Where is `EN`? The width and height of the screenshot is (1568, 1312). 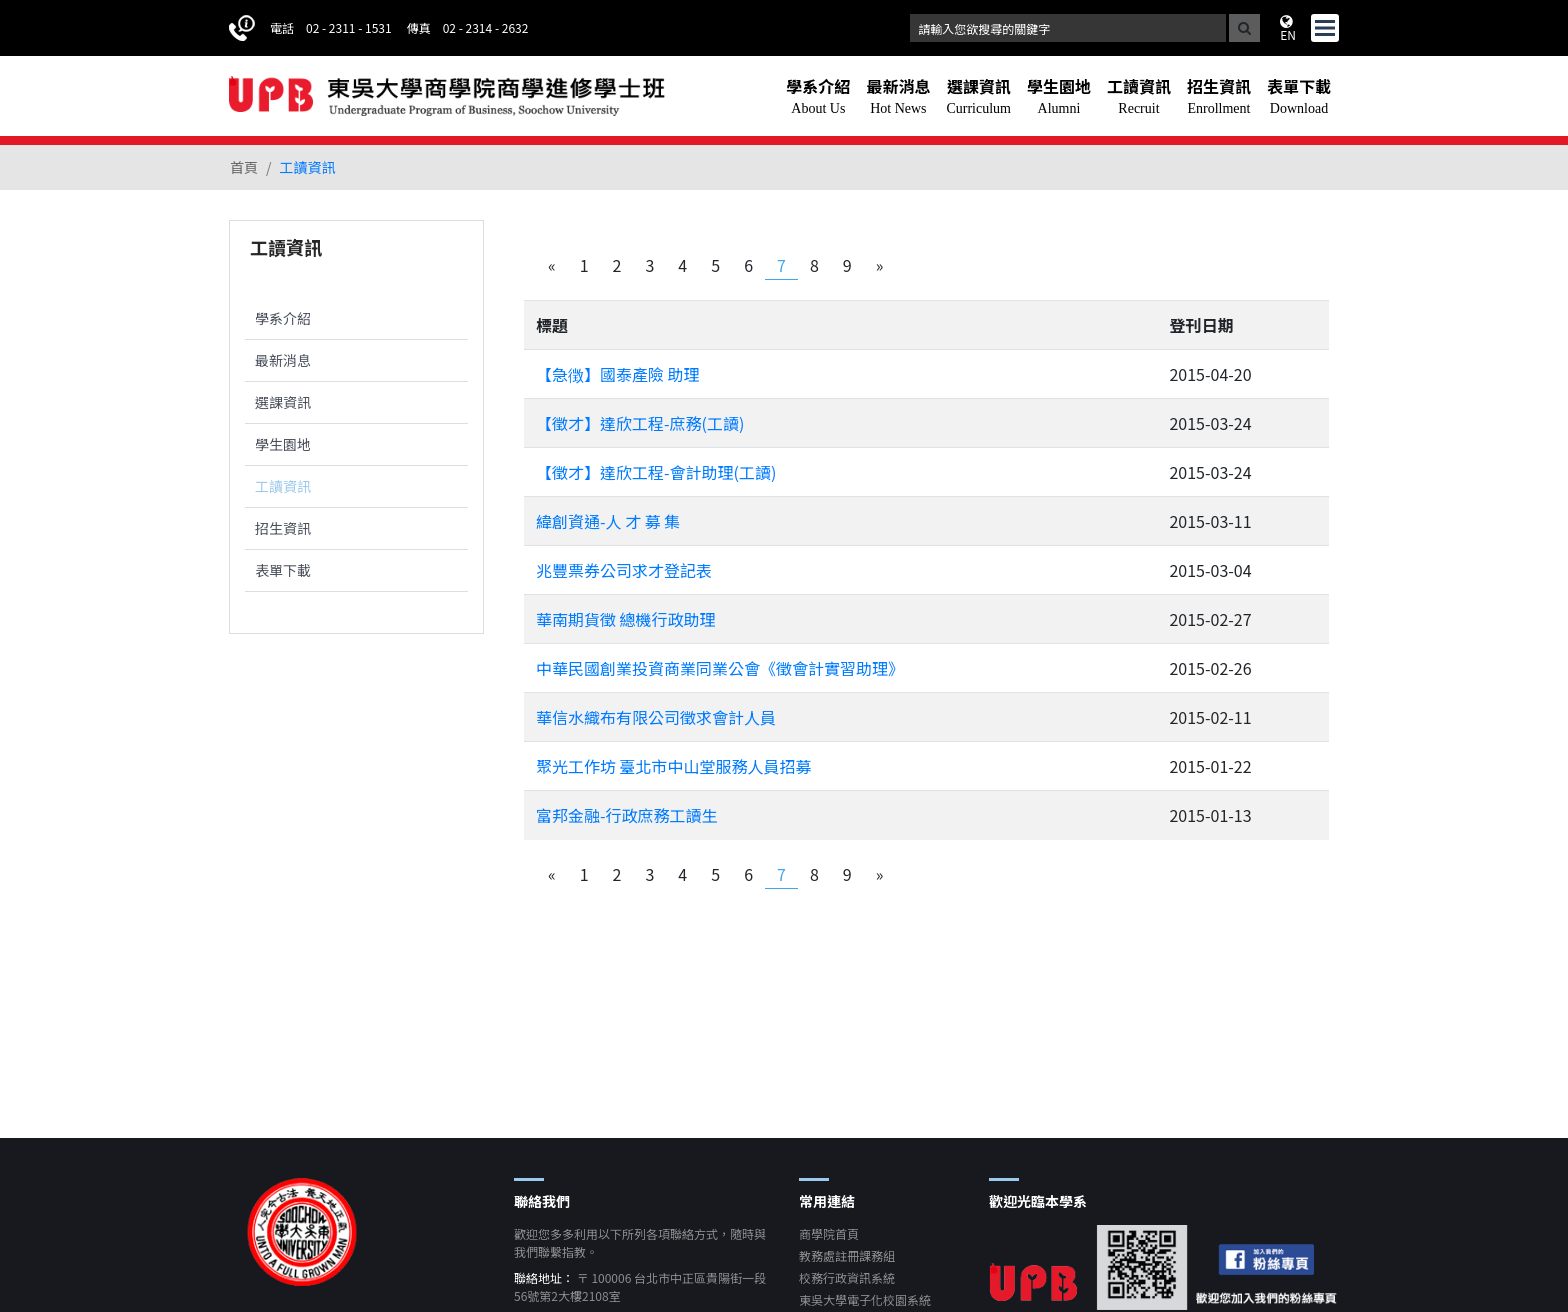 EN is located at coordinates (1288, 28).